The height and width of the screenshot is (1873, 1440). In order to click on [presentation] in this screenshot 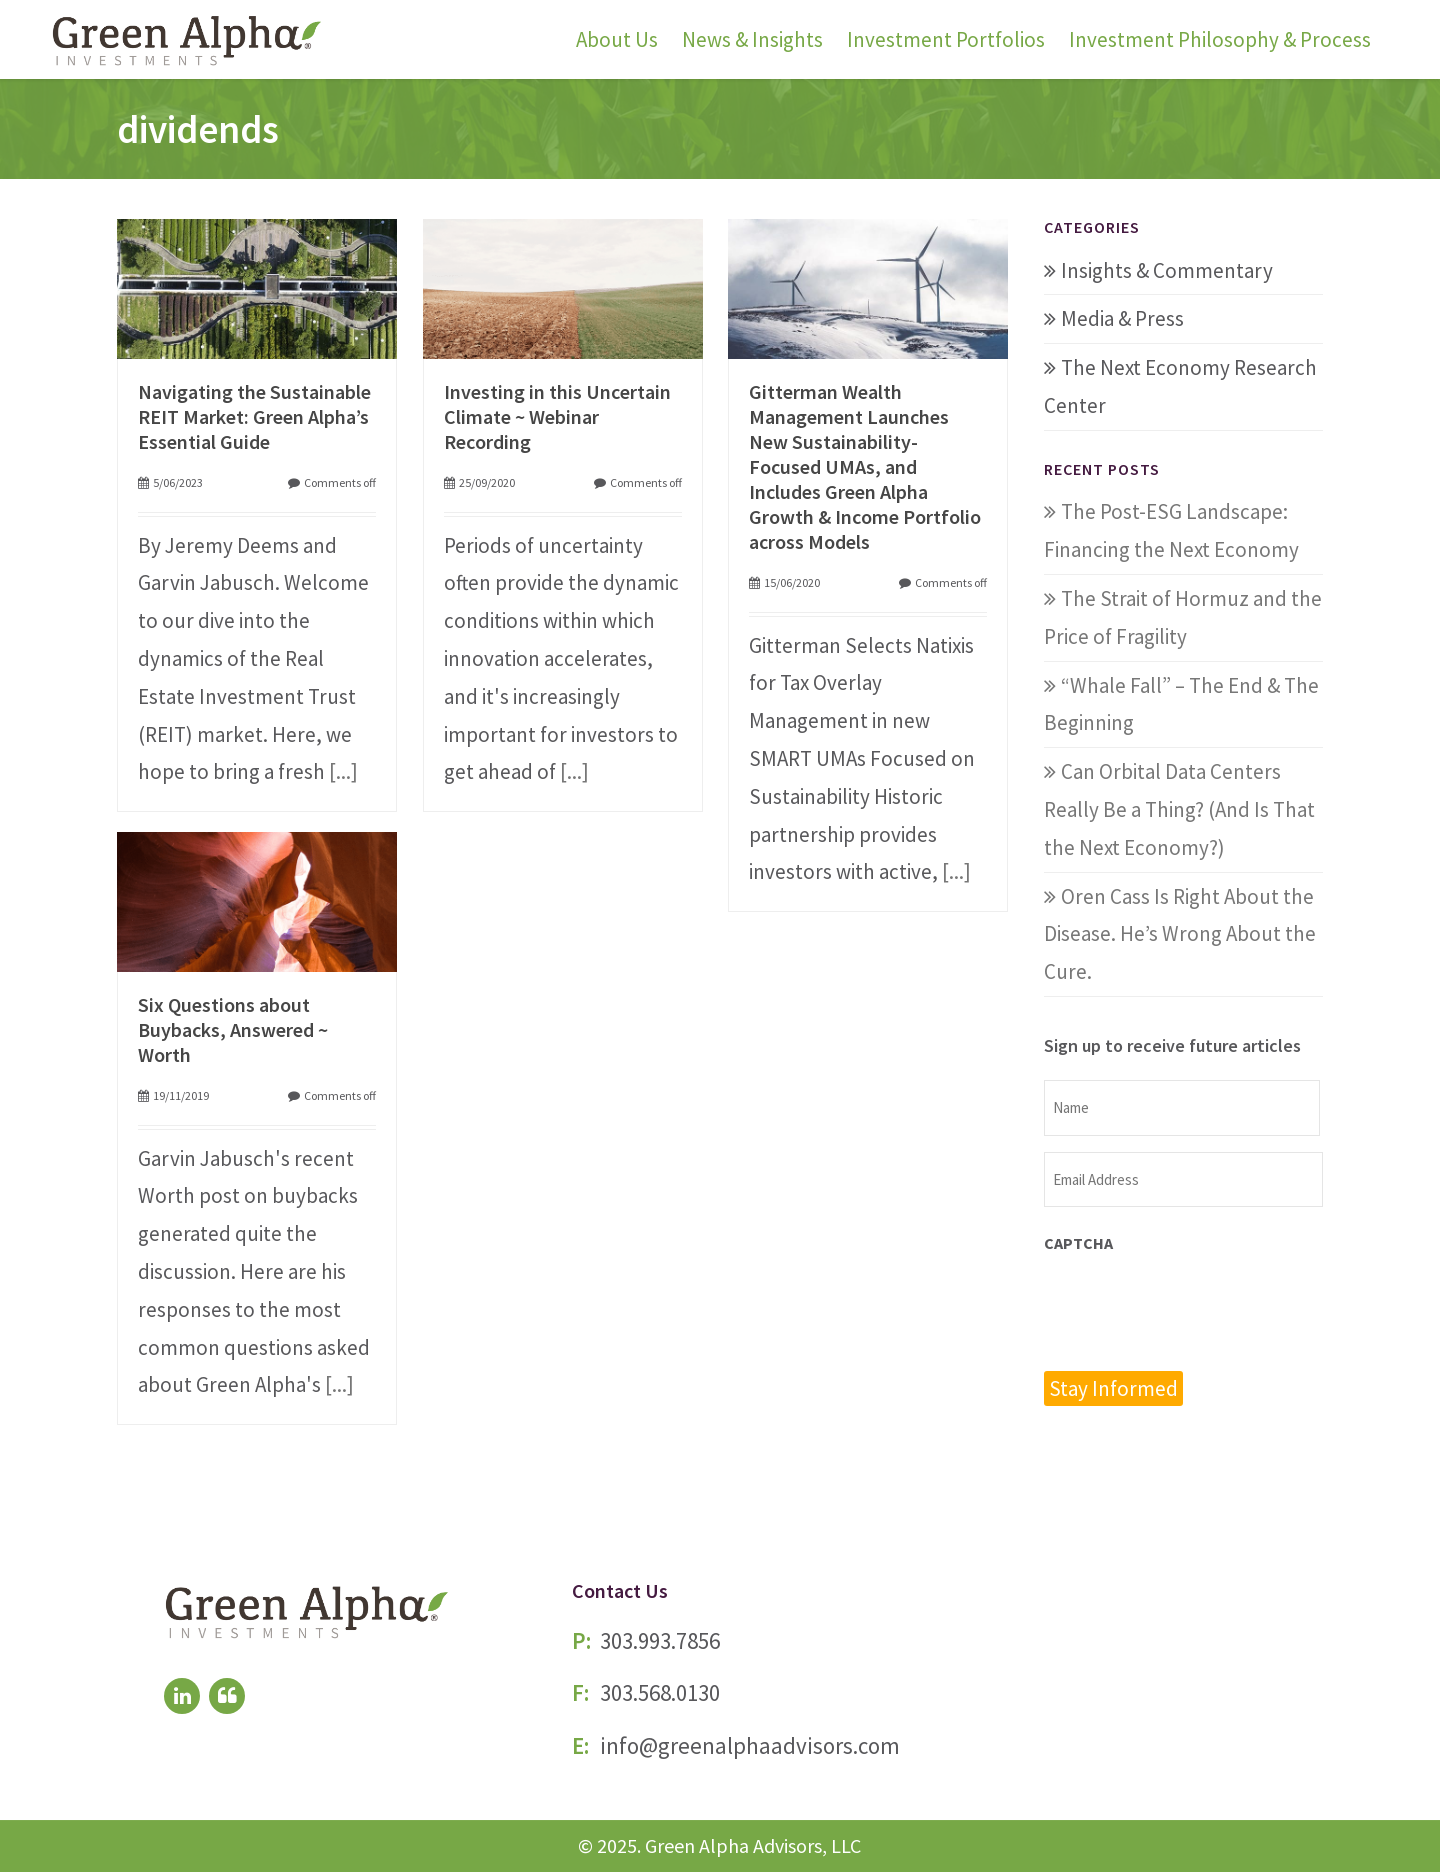, I will do `click(1196, 1310)`.